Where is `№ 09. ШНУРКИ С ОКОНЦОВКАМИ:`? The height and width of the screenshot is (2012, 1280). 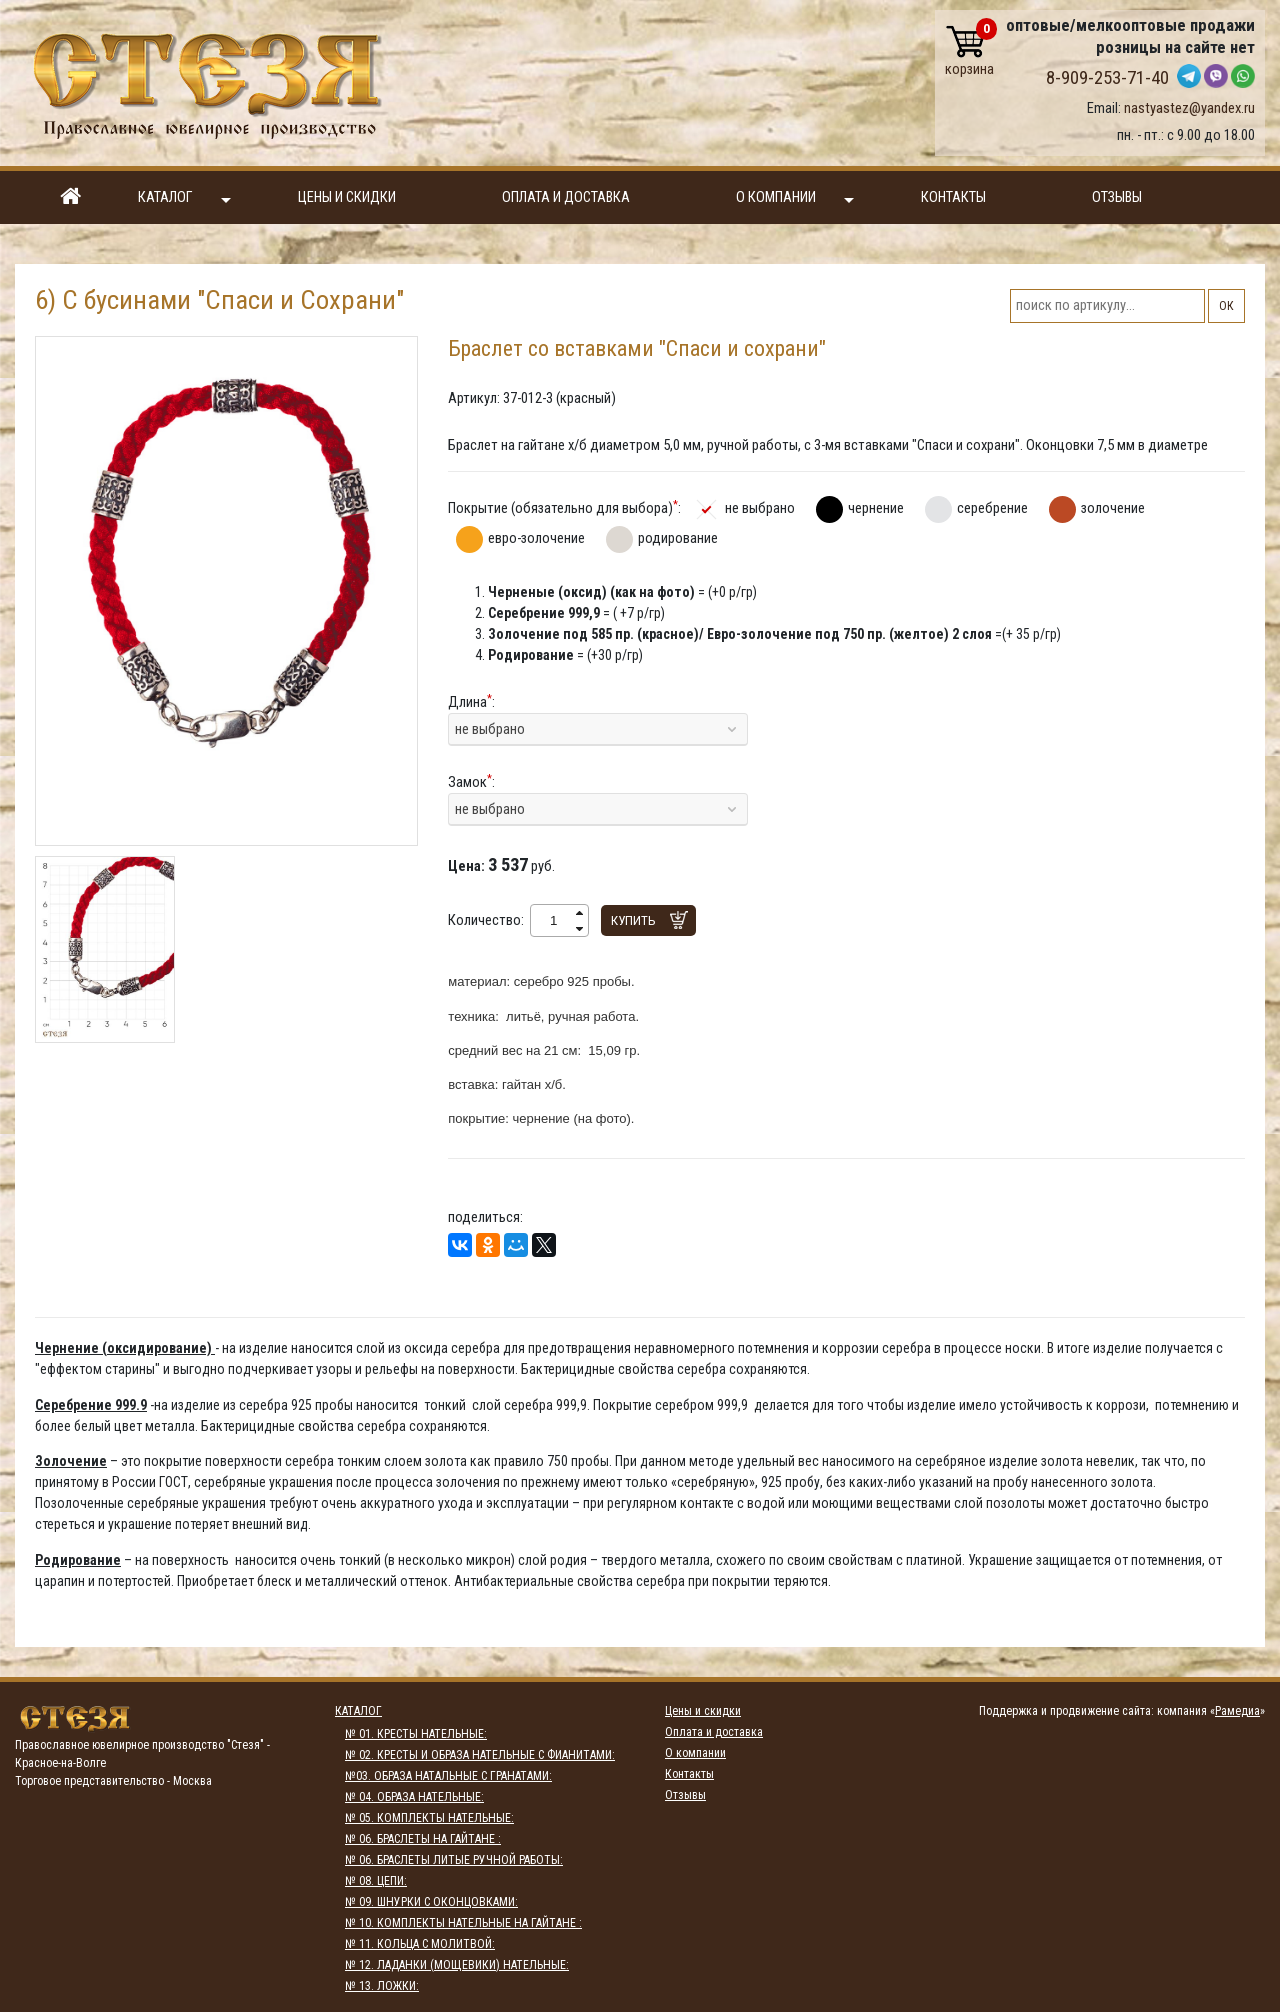 № 09. ШНУРКИ С ОКОНЦОВКАМИ: is located at coordinates (431, 1902).